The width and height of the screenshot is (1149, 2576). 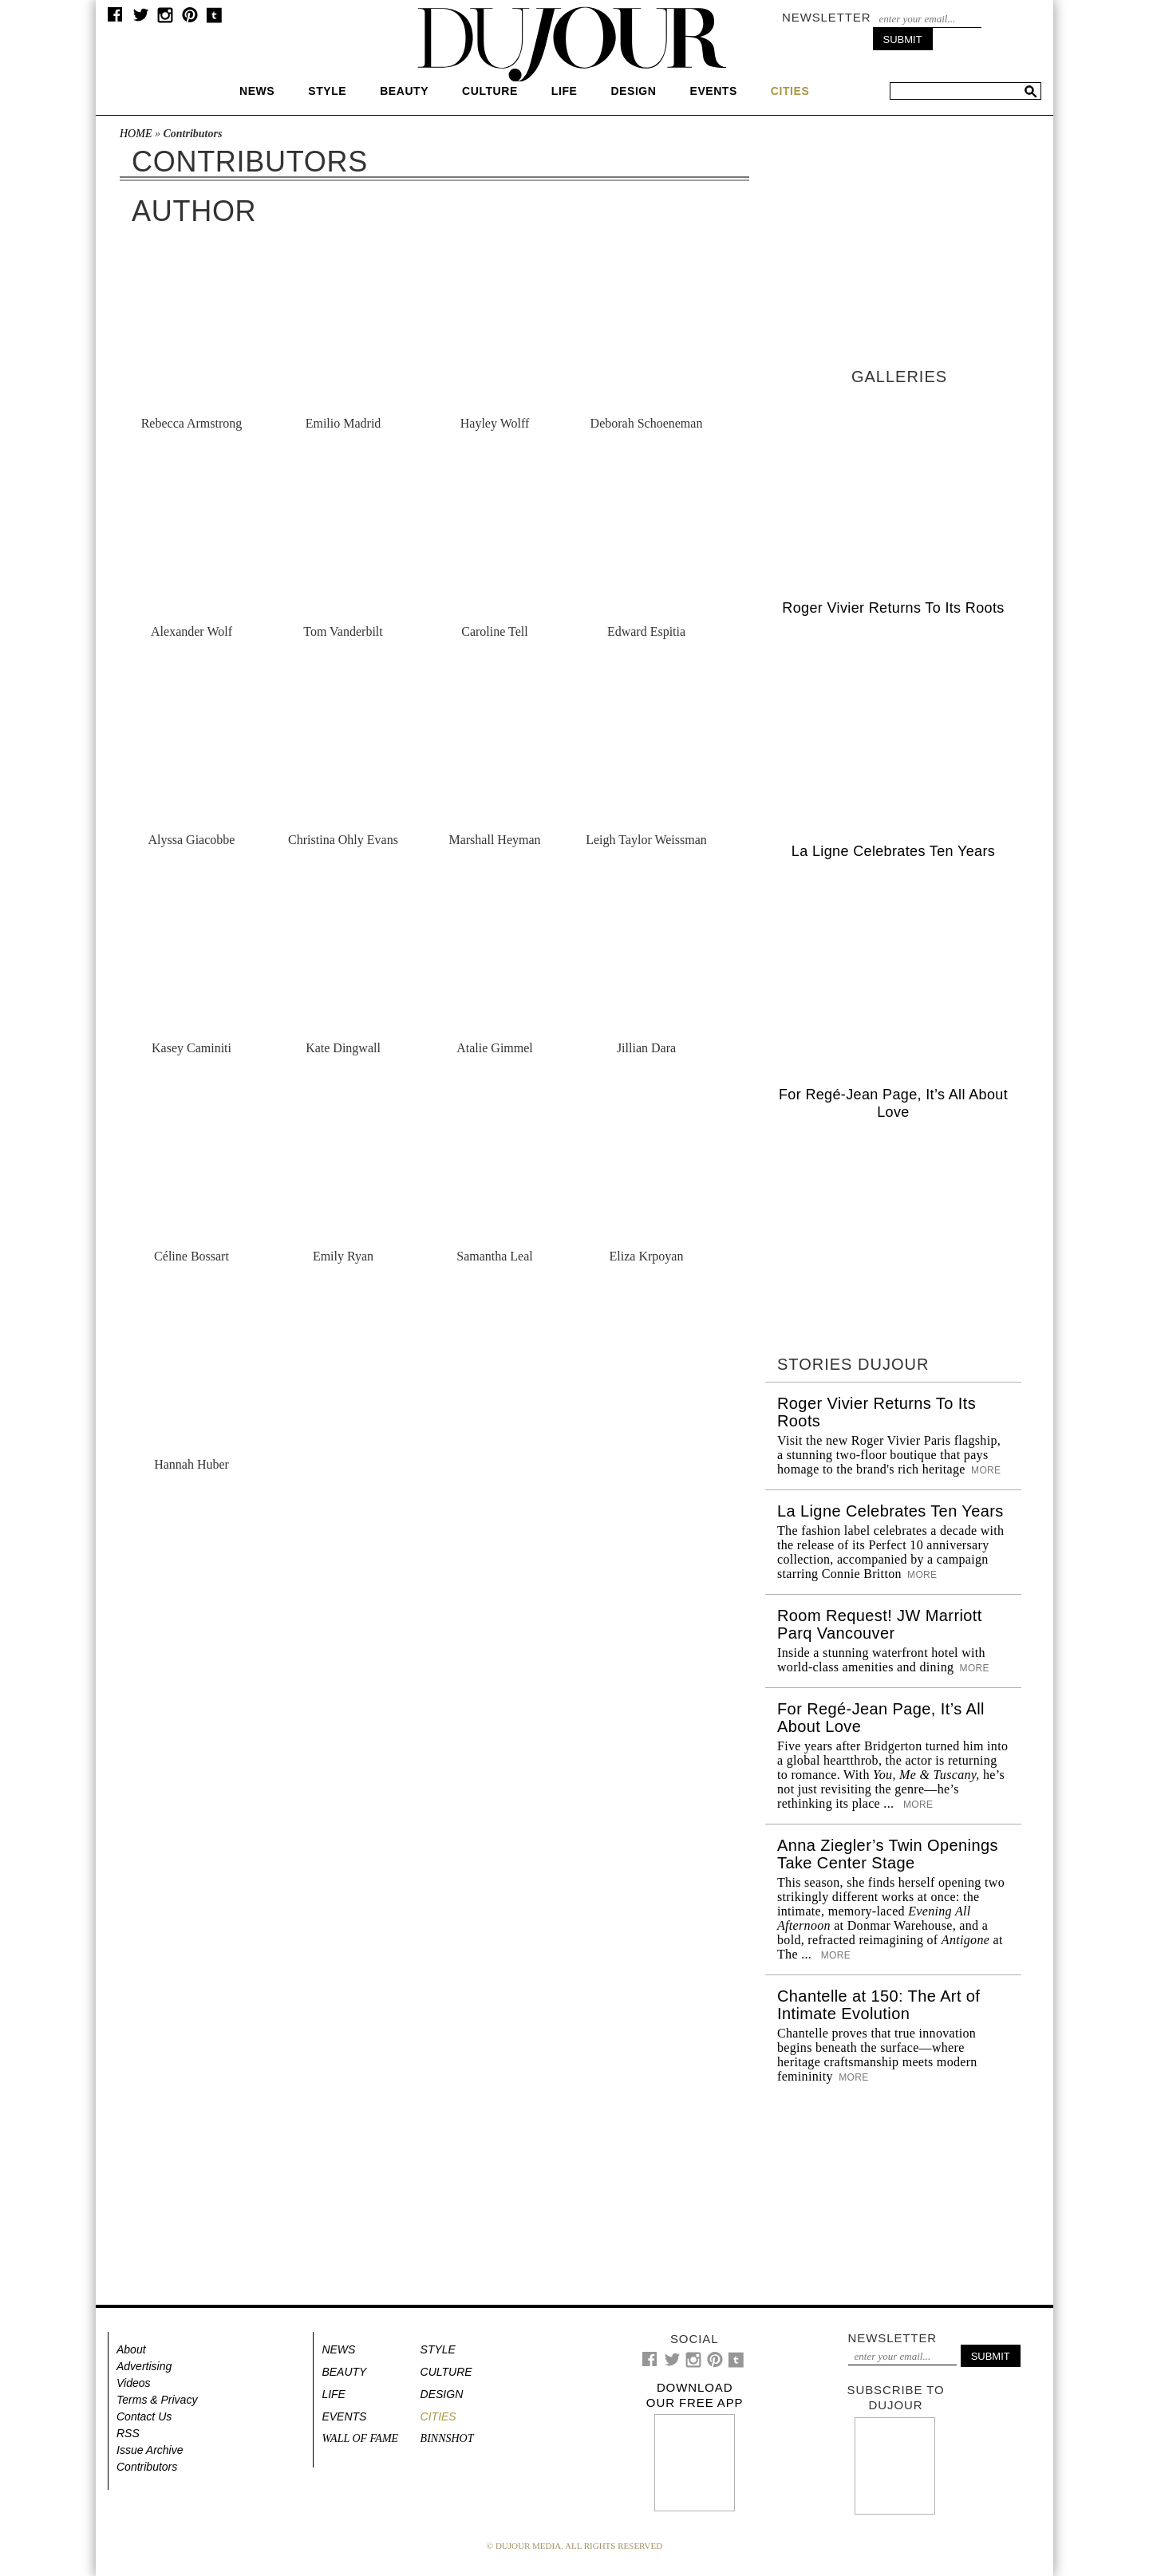 I want to click on Advertising, so click(x=144, y=2366).